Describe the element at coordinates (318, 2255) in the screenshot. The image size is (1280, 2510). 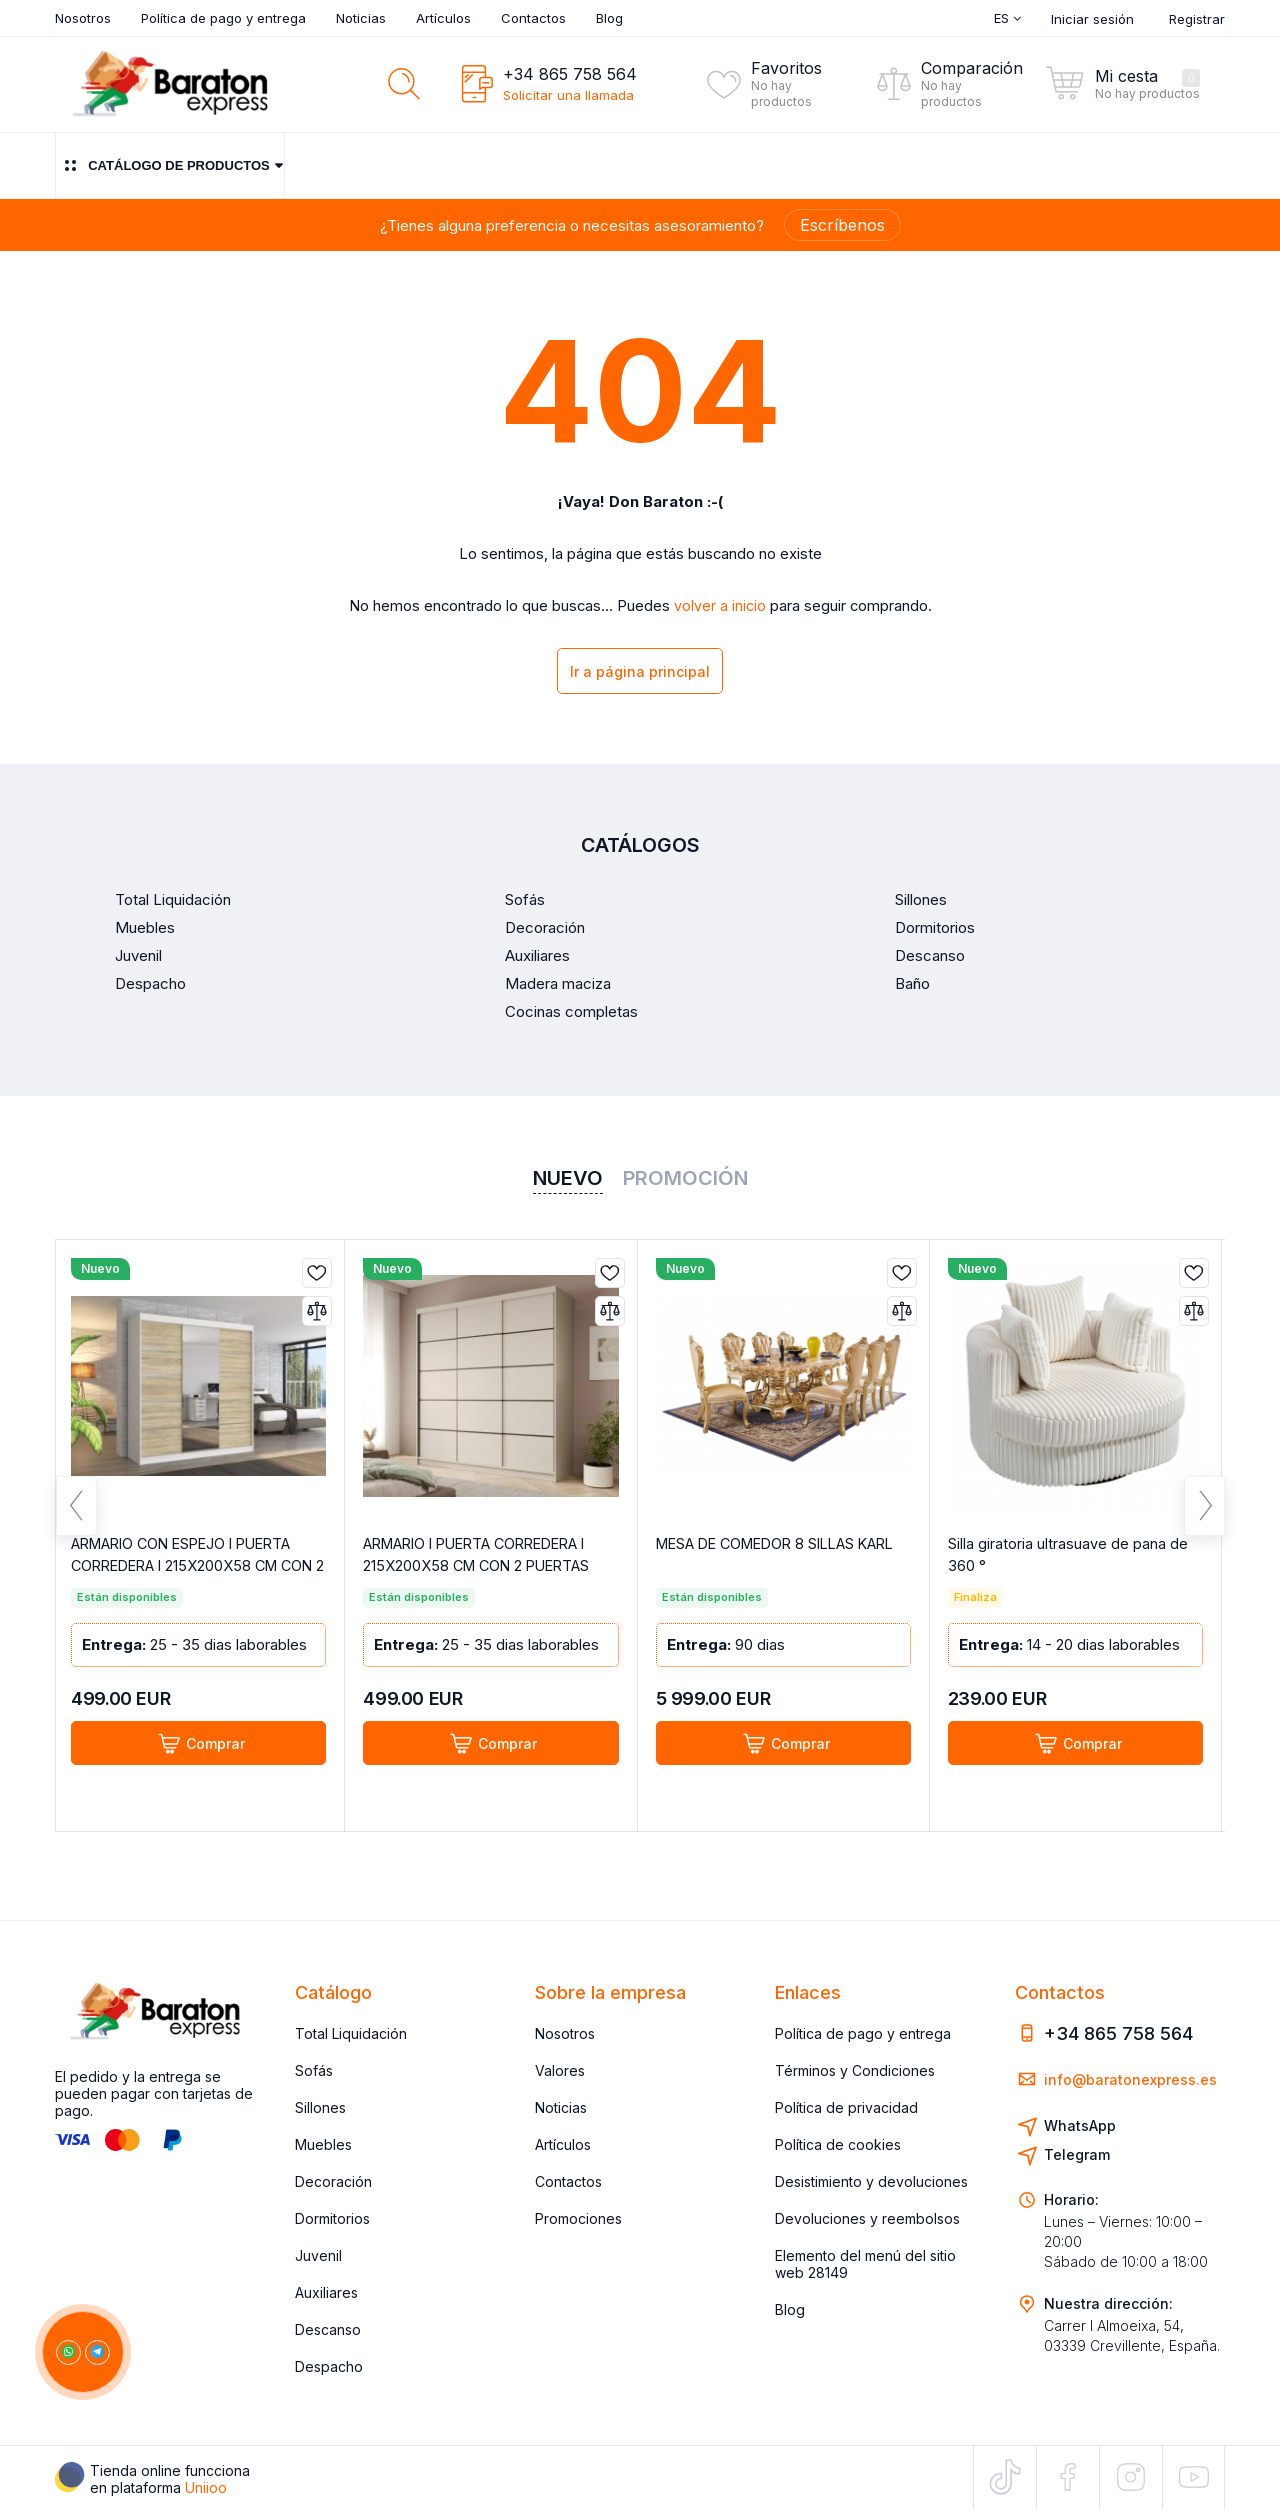
I see `Juvenil` at that location.